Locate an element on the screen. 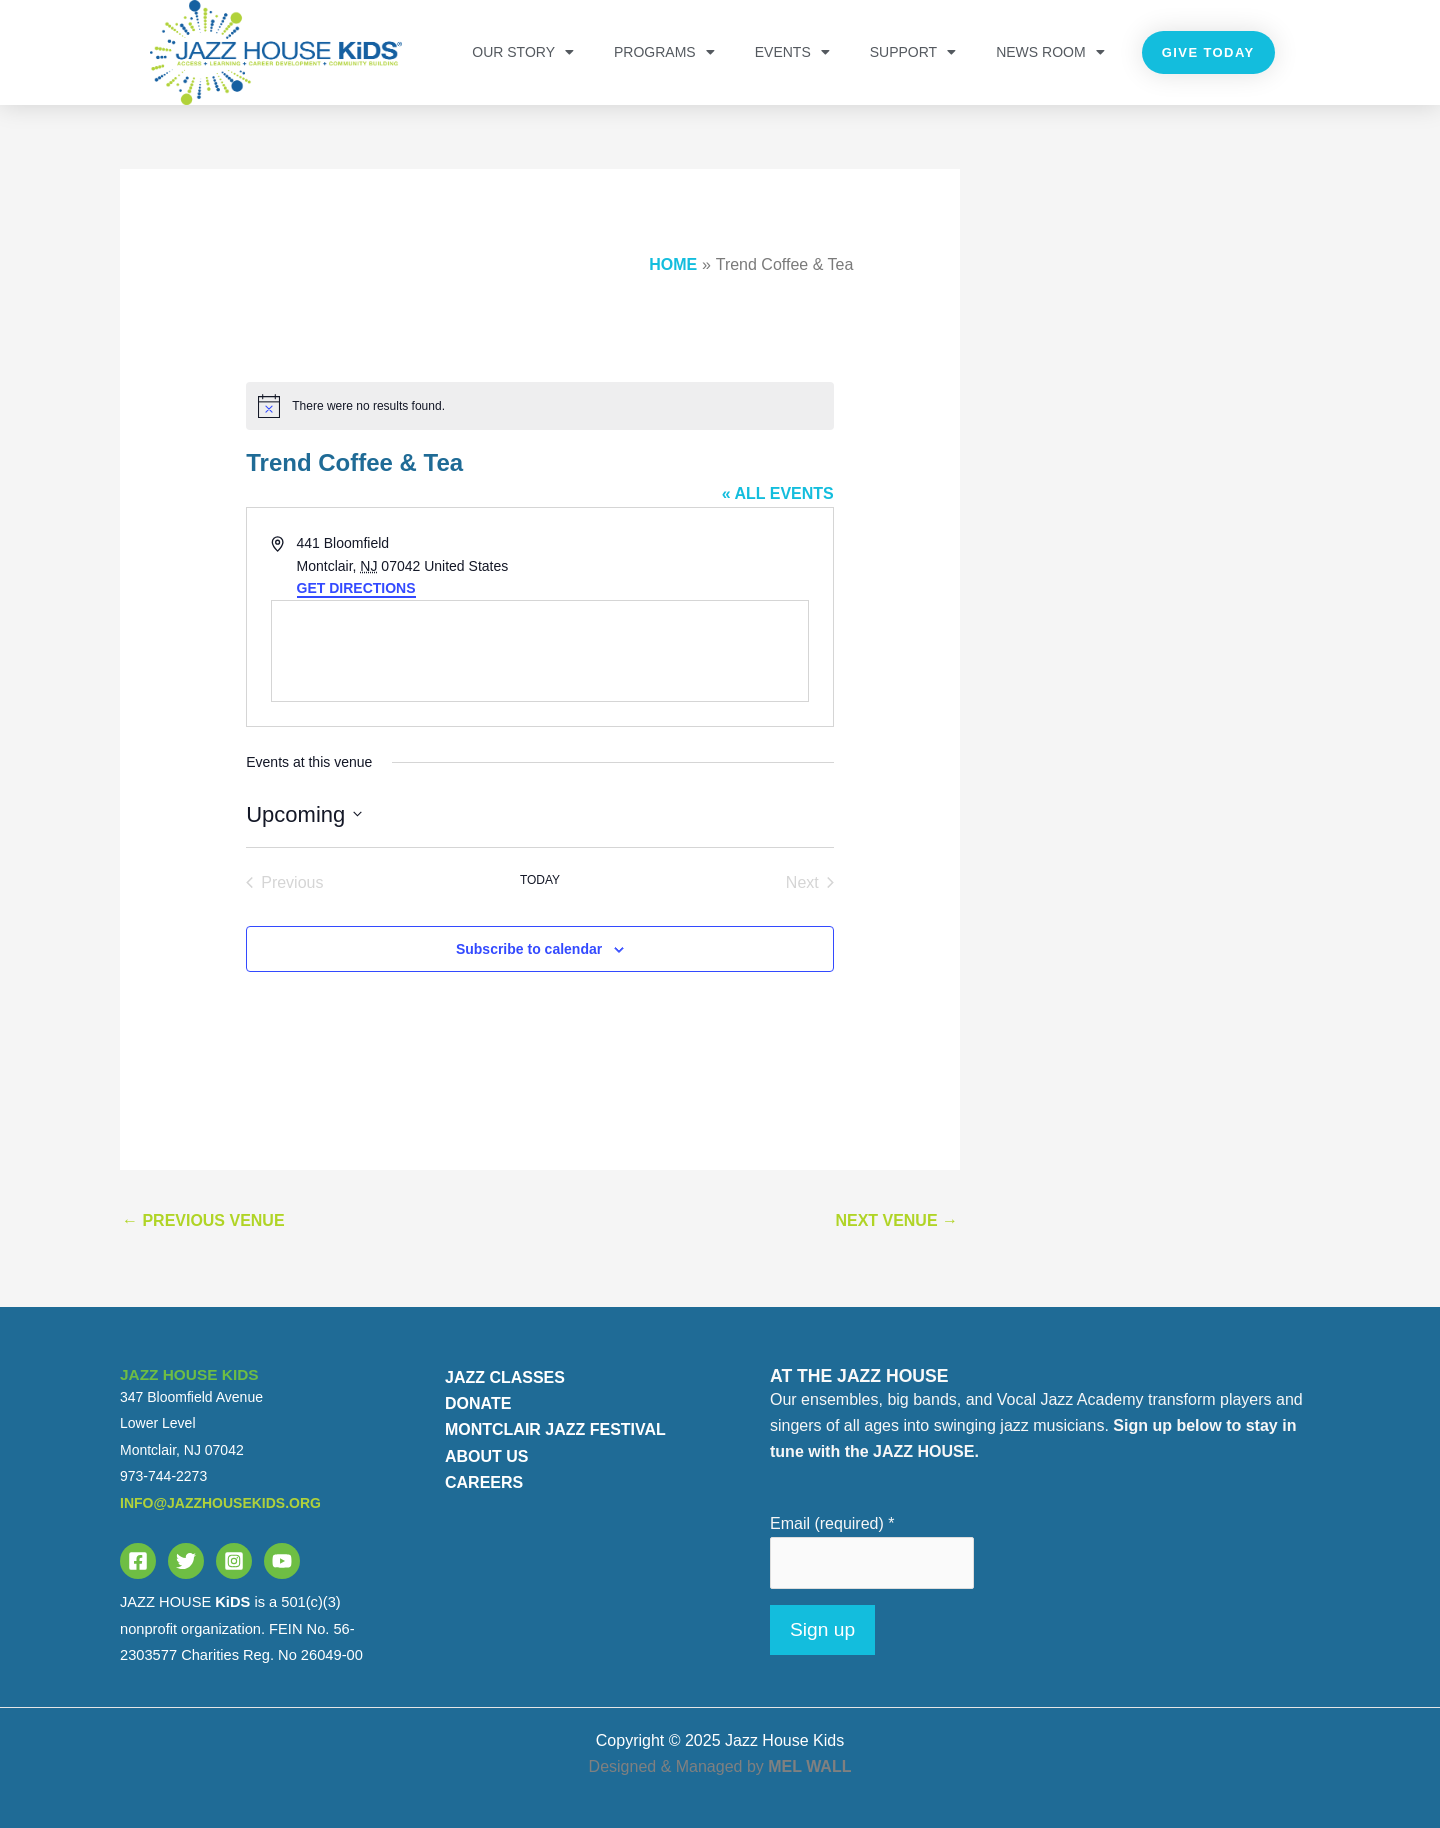 The height and width of the screenshot is (1828, 1440). DONATE is located at coordinates (478, 1403).